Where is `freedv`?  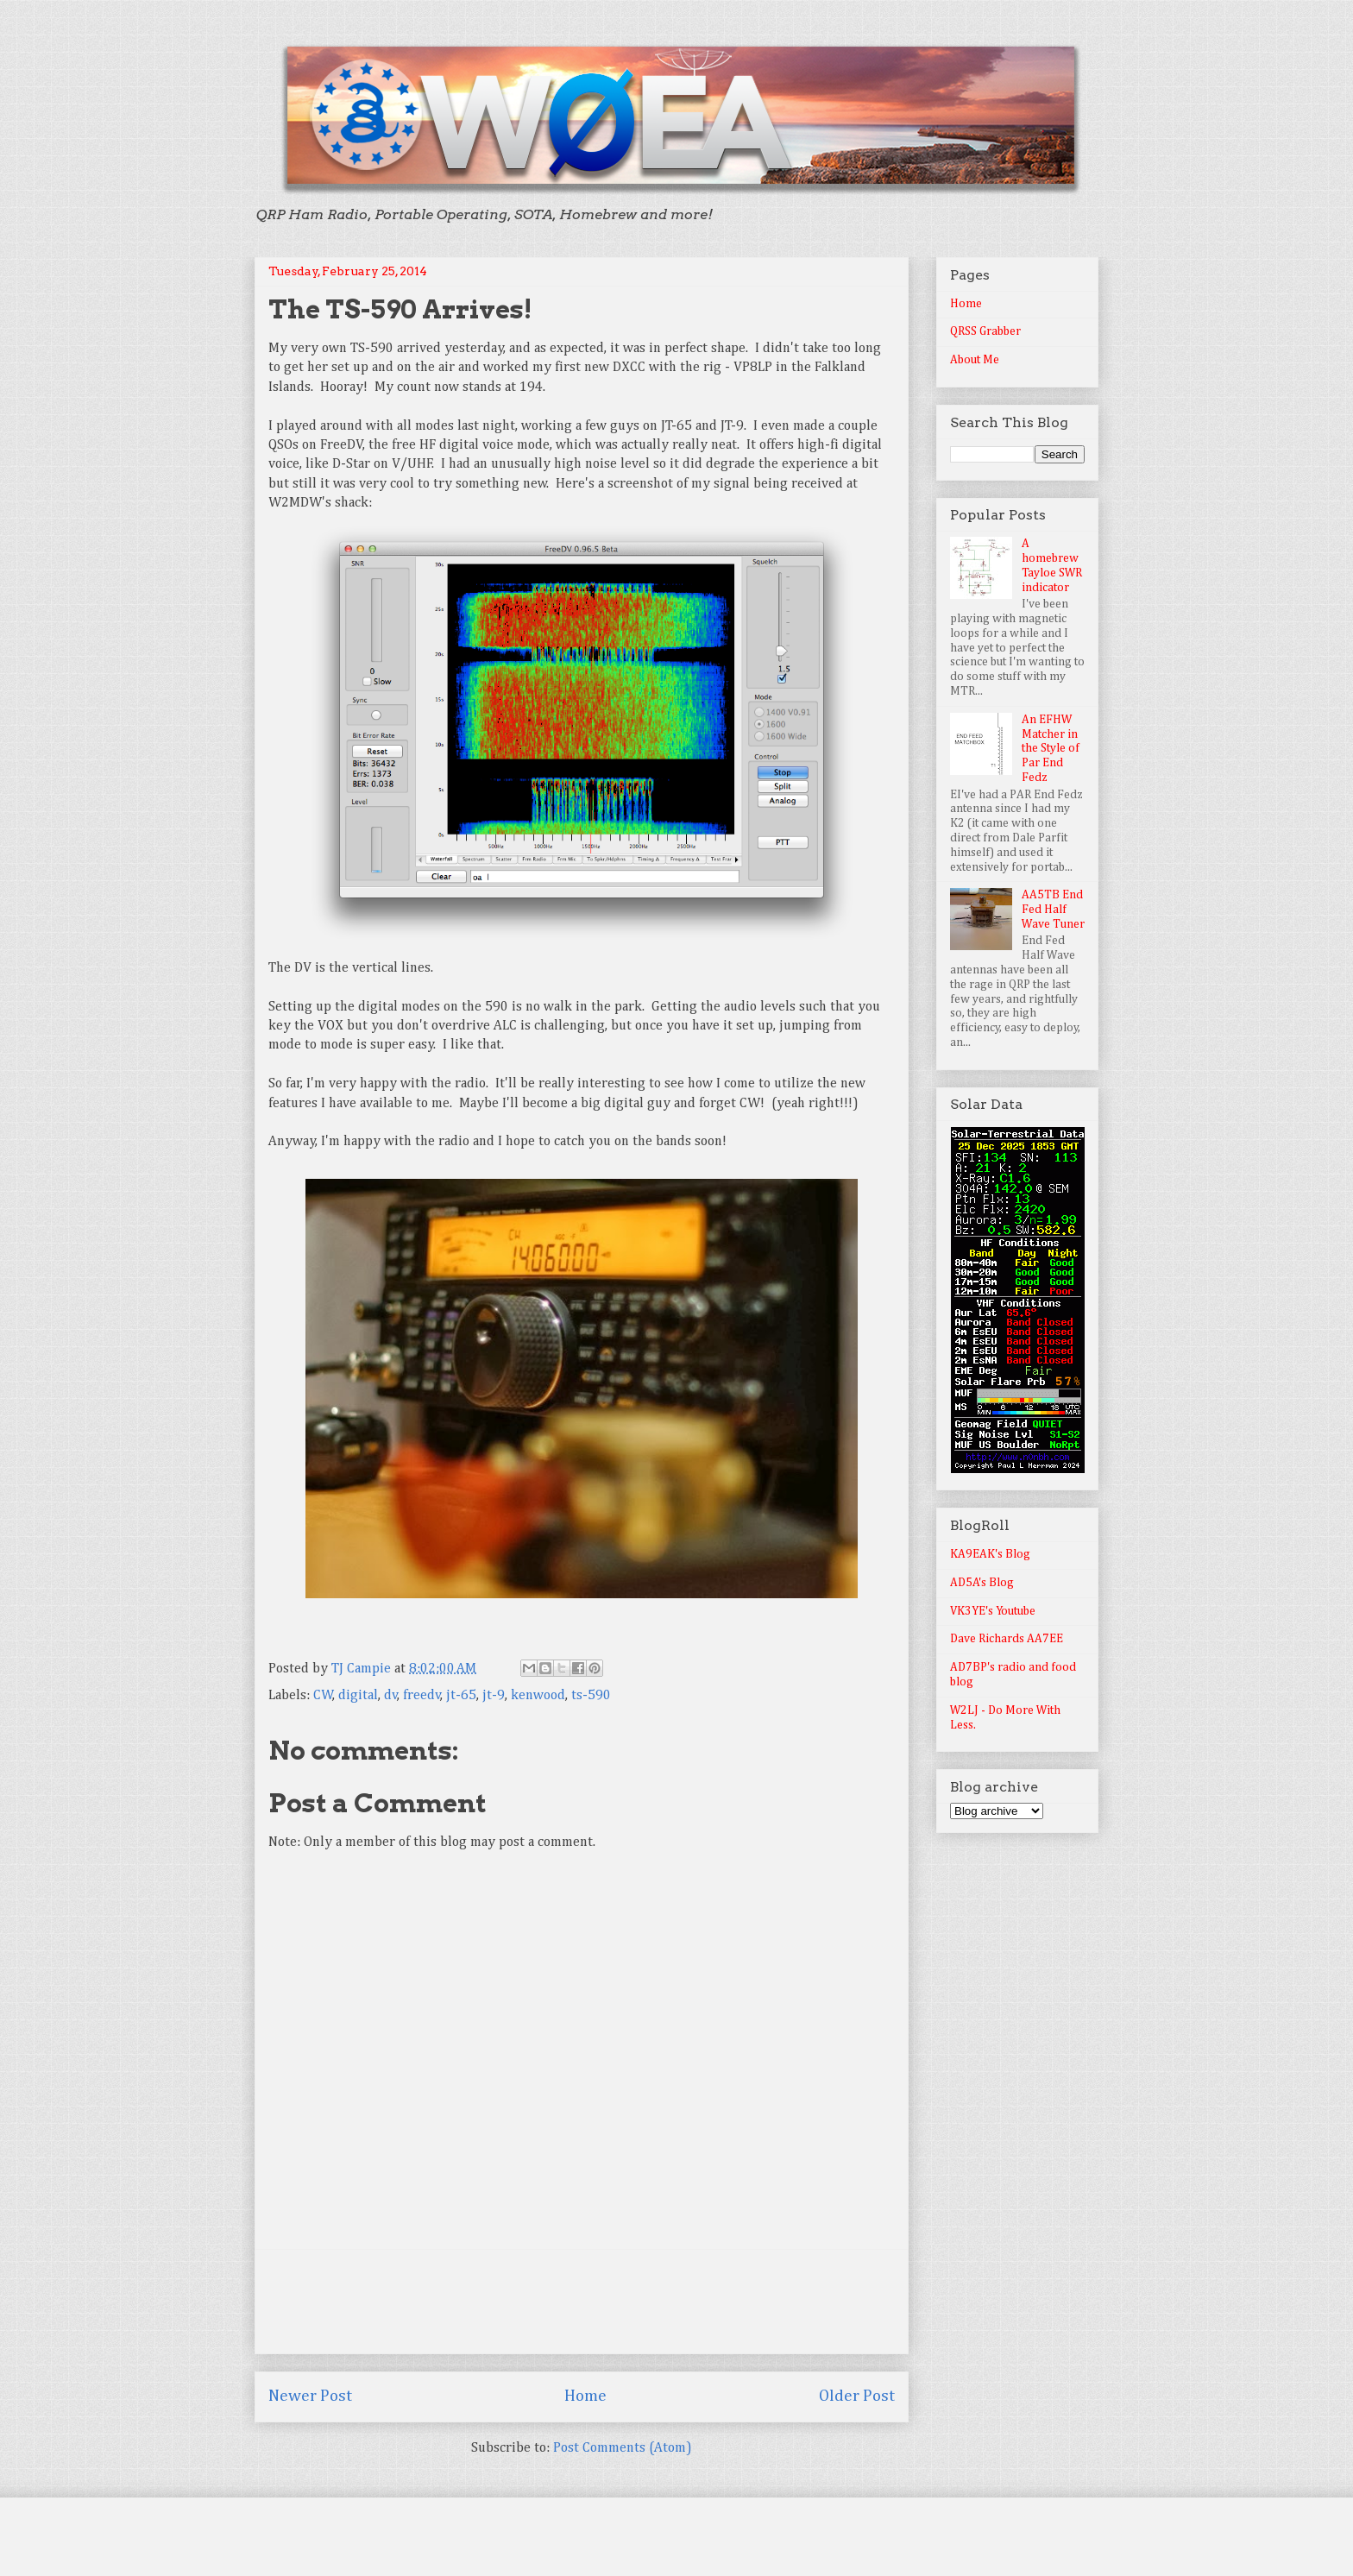
freedv is located at coordinates (422, 1696).